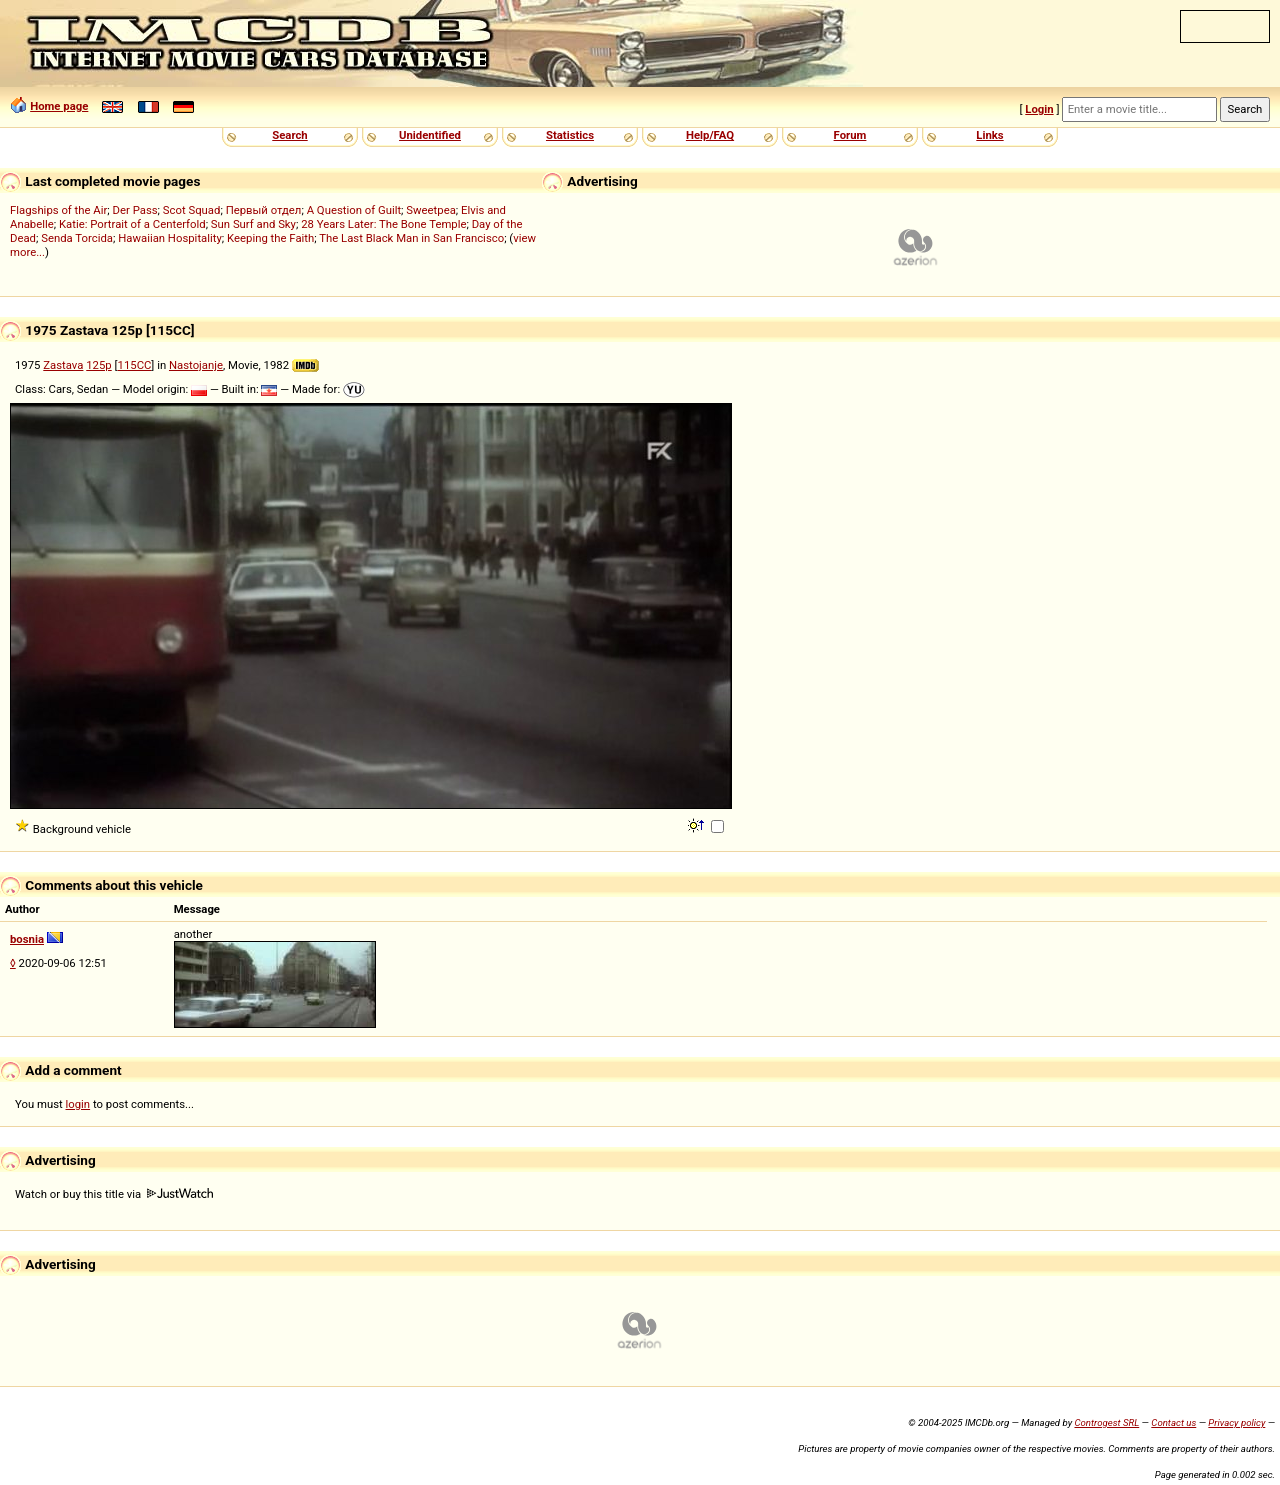  What do you see at coordinates (59, 106) in the screenshot?
I see `Home page` at bounding box center [59, 106].